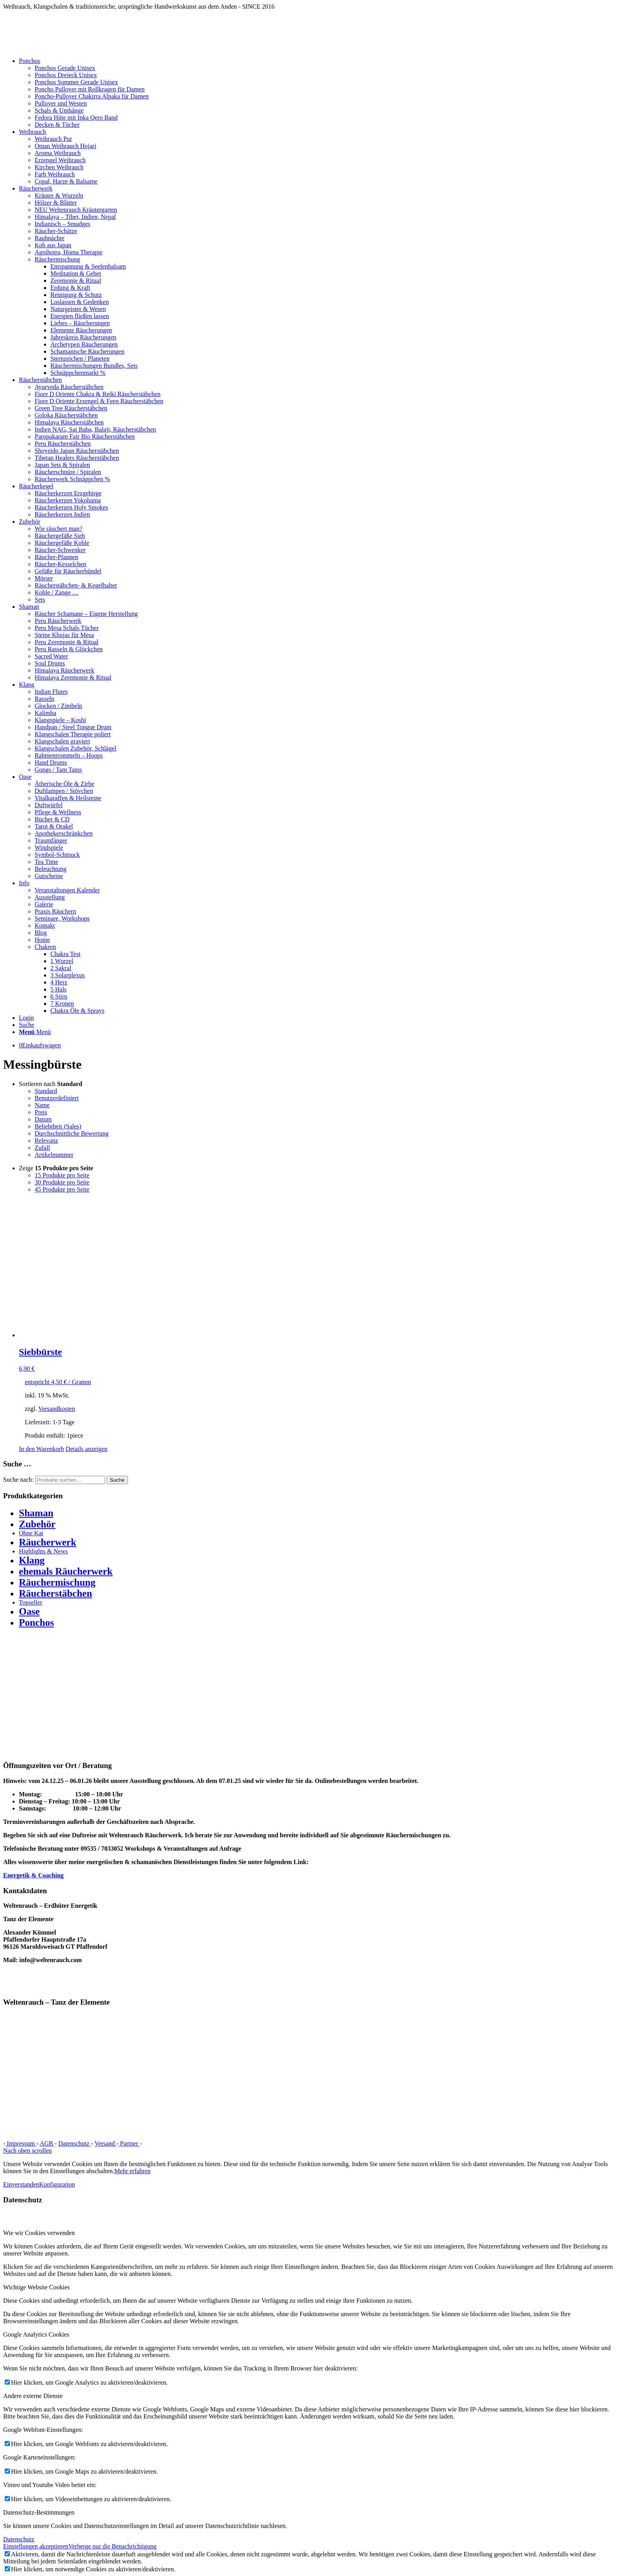  I want to click on Klangspiele – Koshi, so click(60, 720).